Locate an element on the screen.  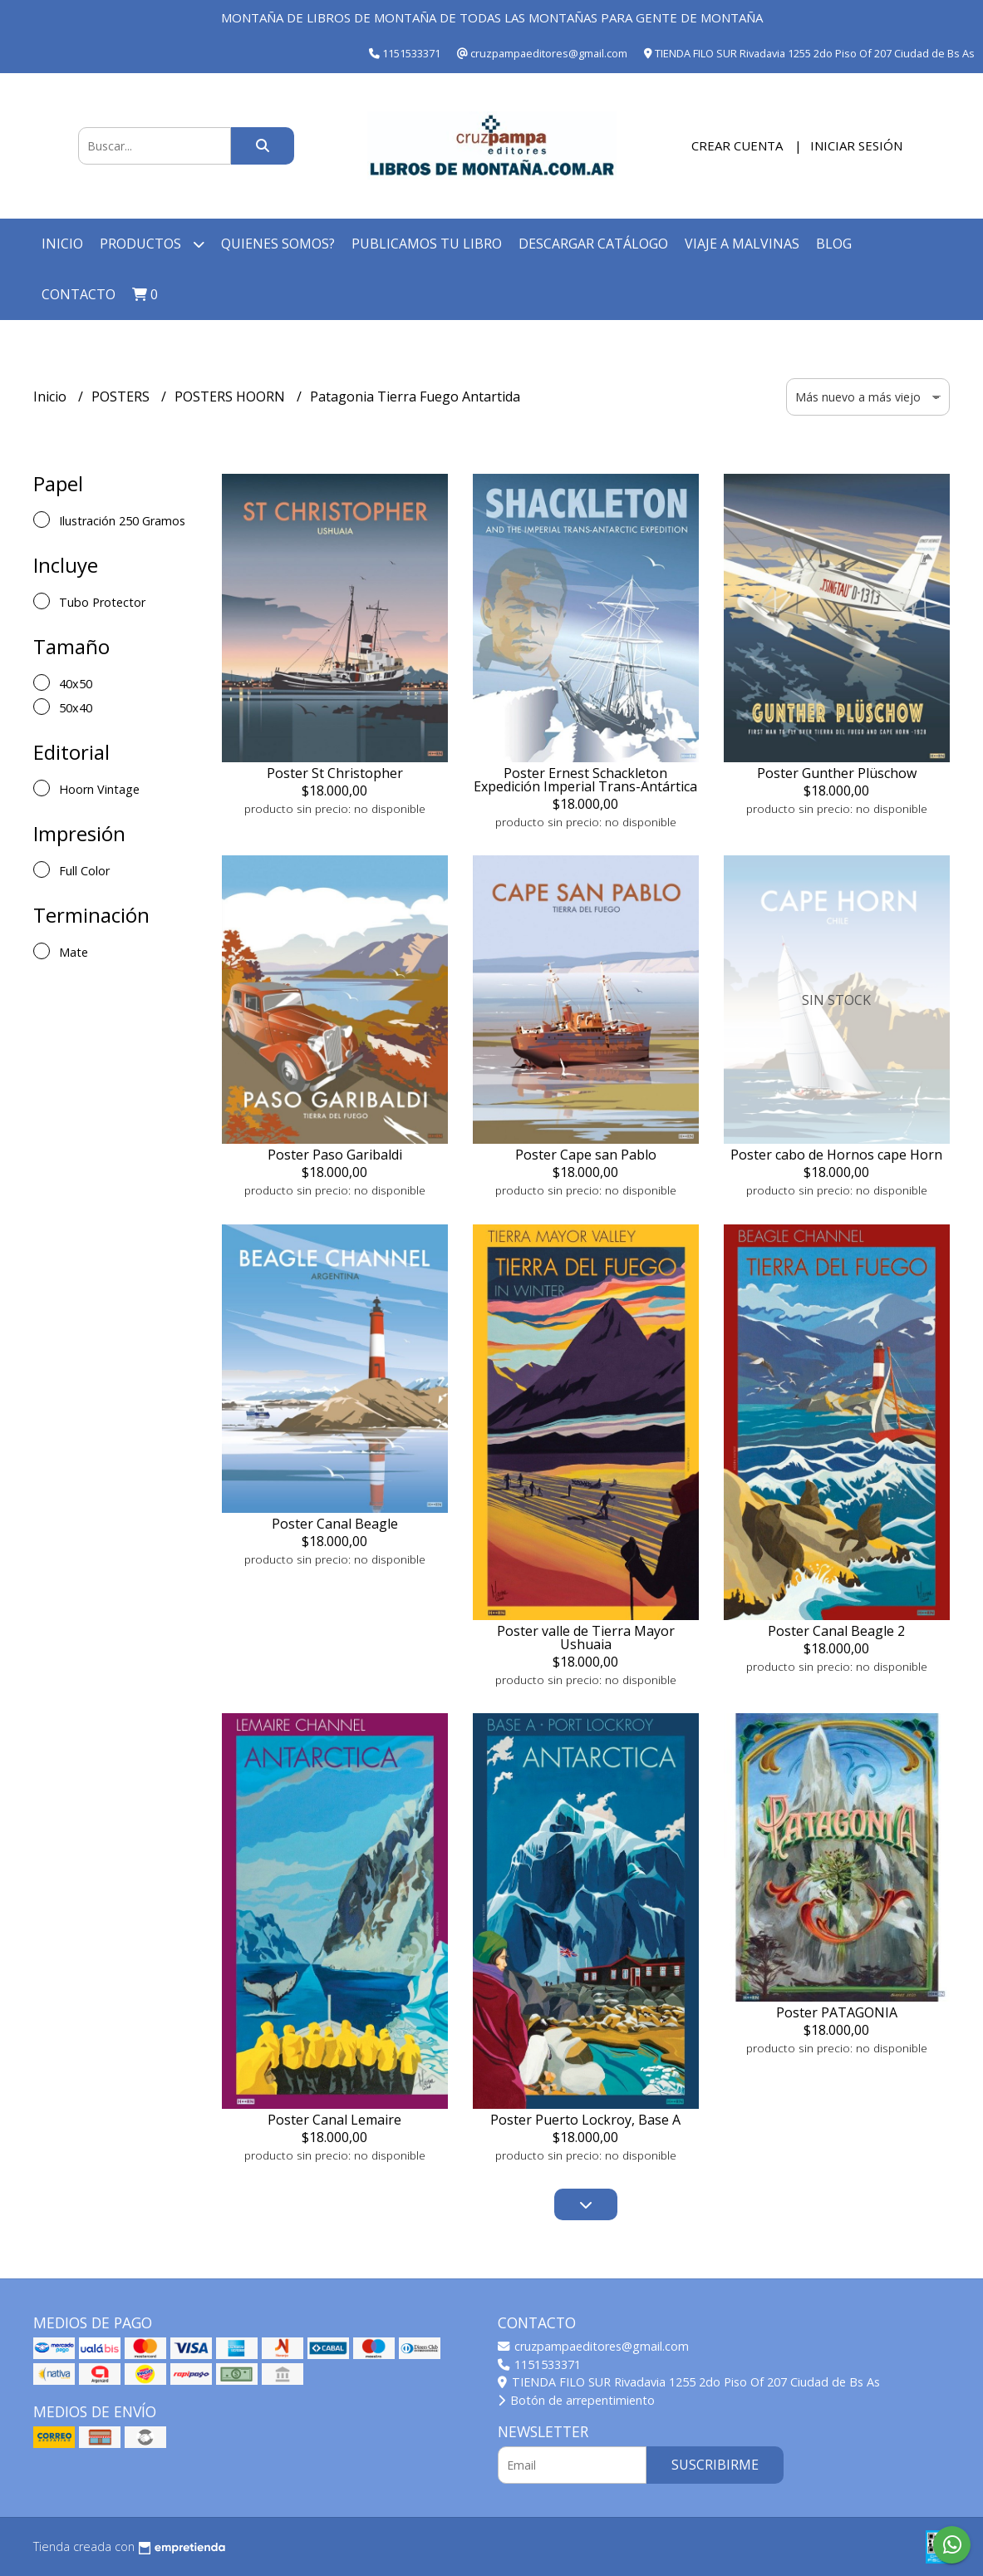
Poster Gunther Plüschow is located at coordinates (837, 773).